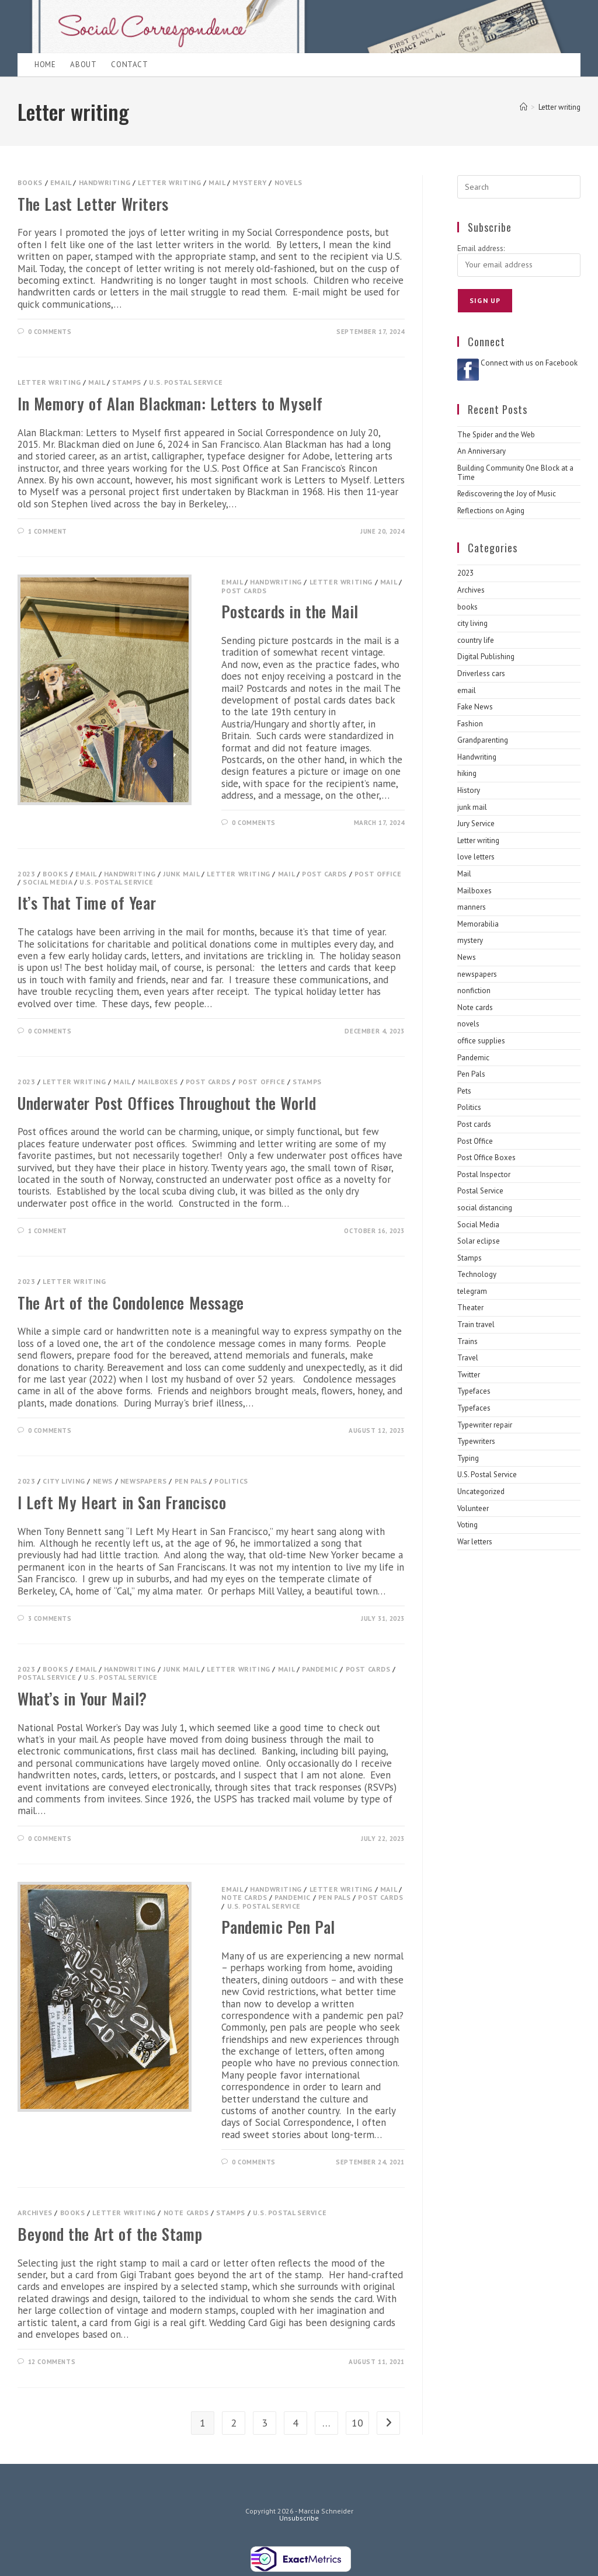  I want to click on love letters, so click(476, 857).